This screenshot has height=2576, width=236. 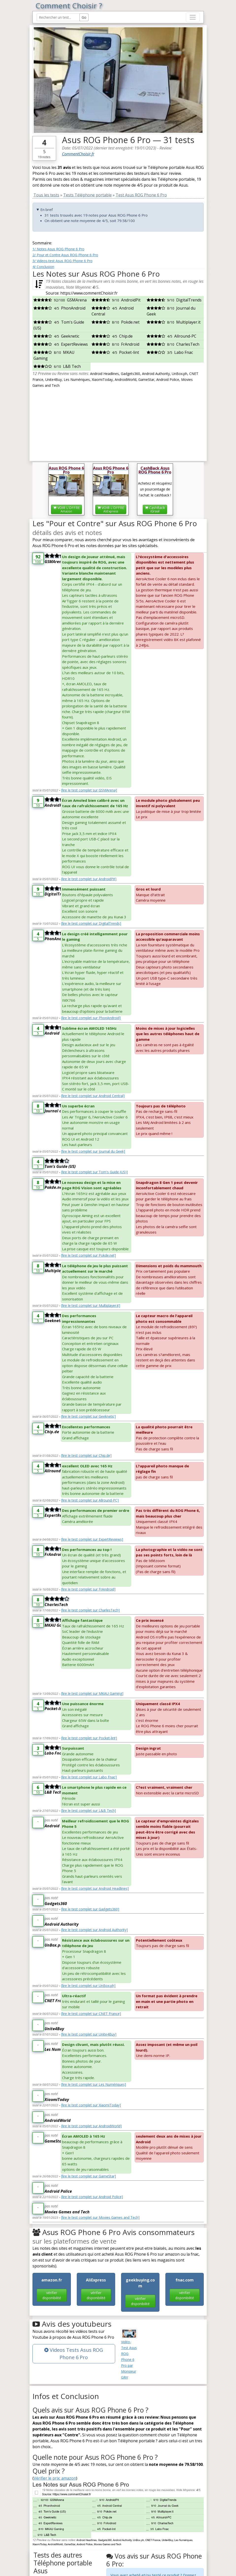 What do you see at coordinates (88, 1589) in the screenshot?
I see `[lire le test complet sur FrAndroid]` at bounding box center [88, 1589].